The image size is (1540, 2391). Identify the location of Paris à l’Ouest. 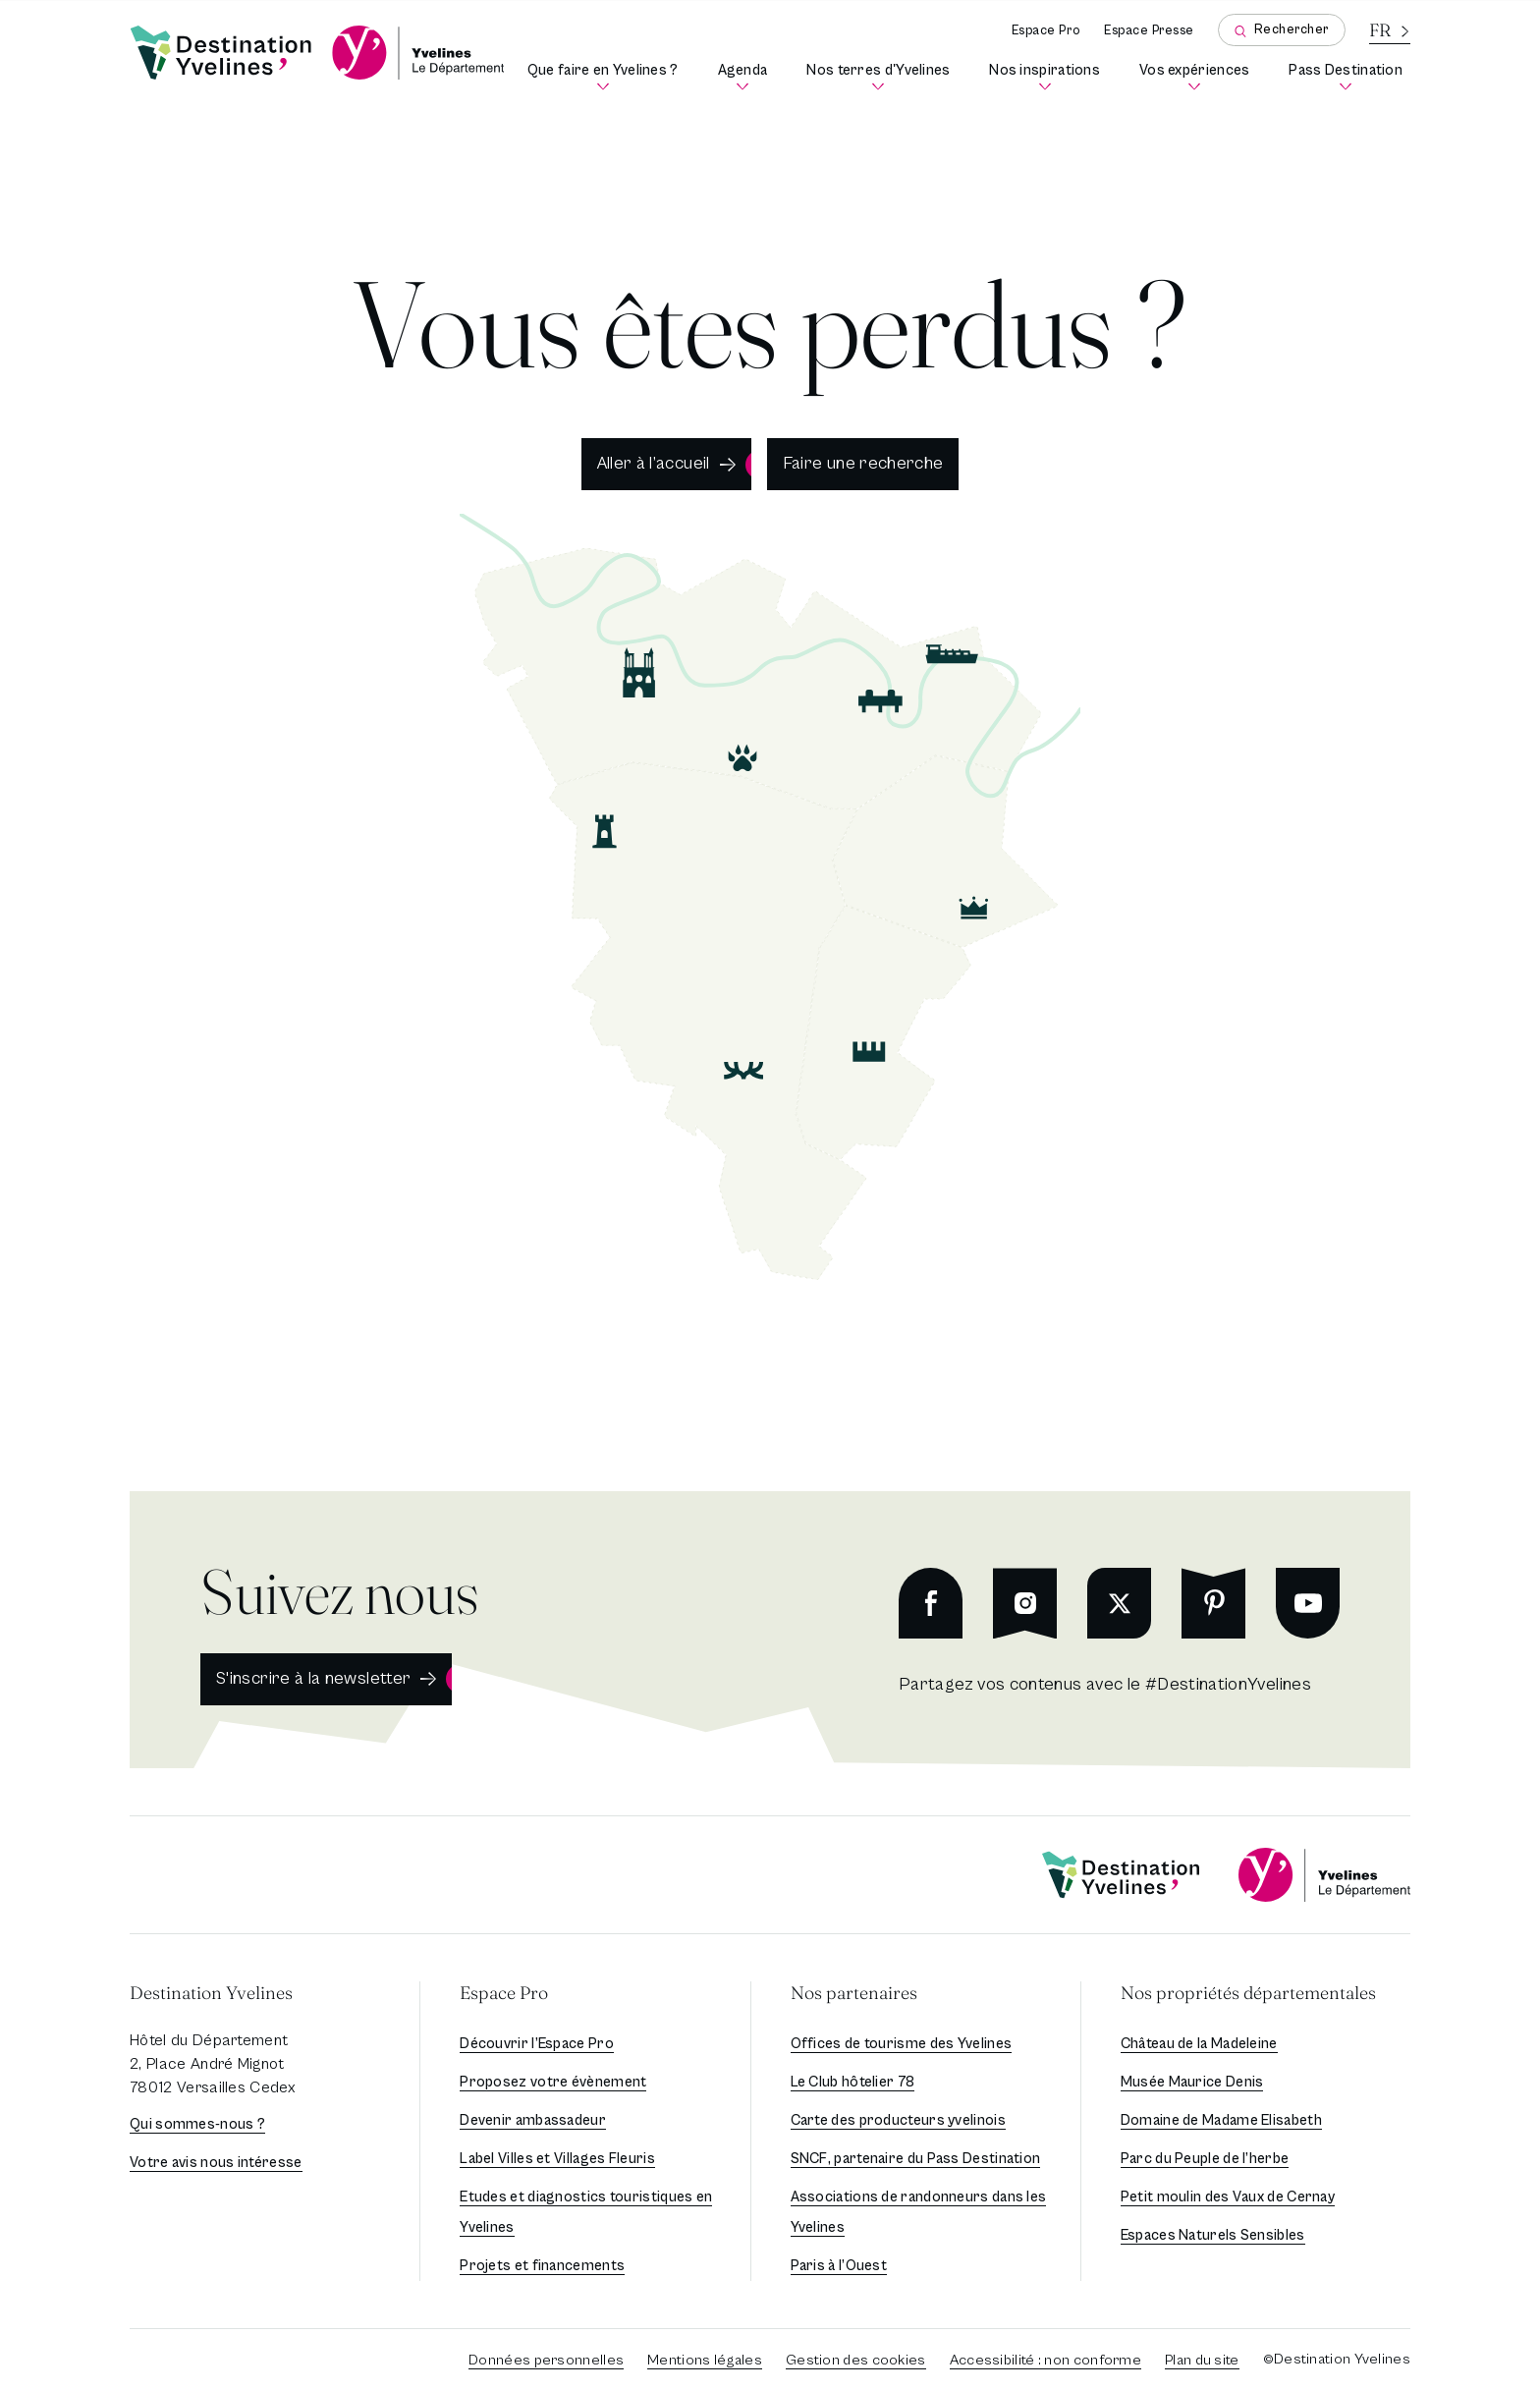
(839, 2265).